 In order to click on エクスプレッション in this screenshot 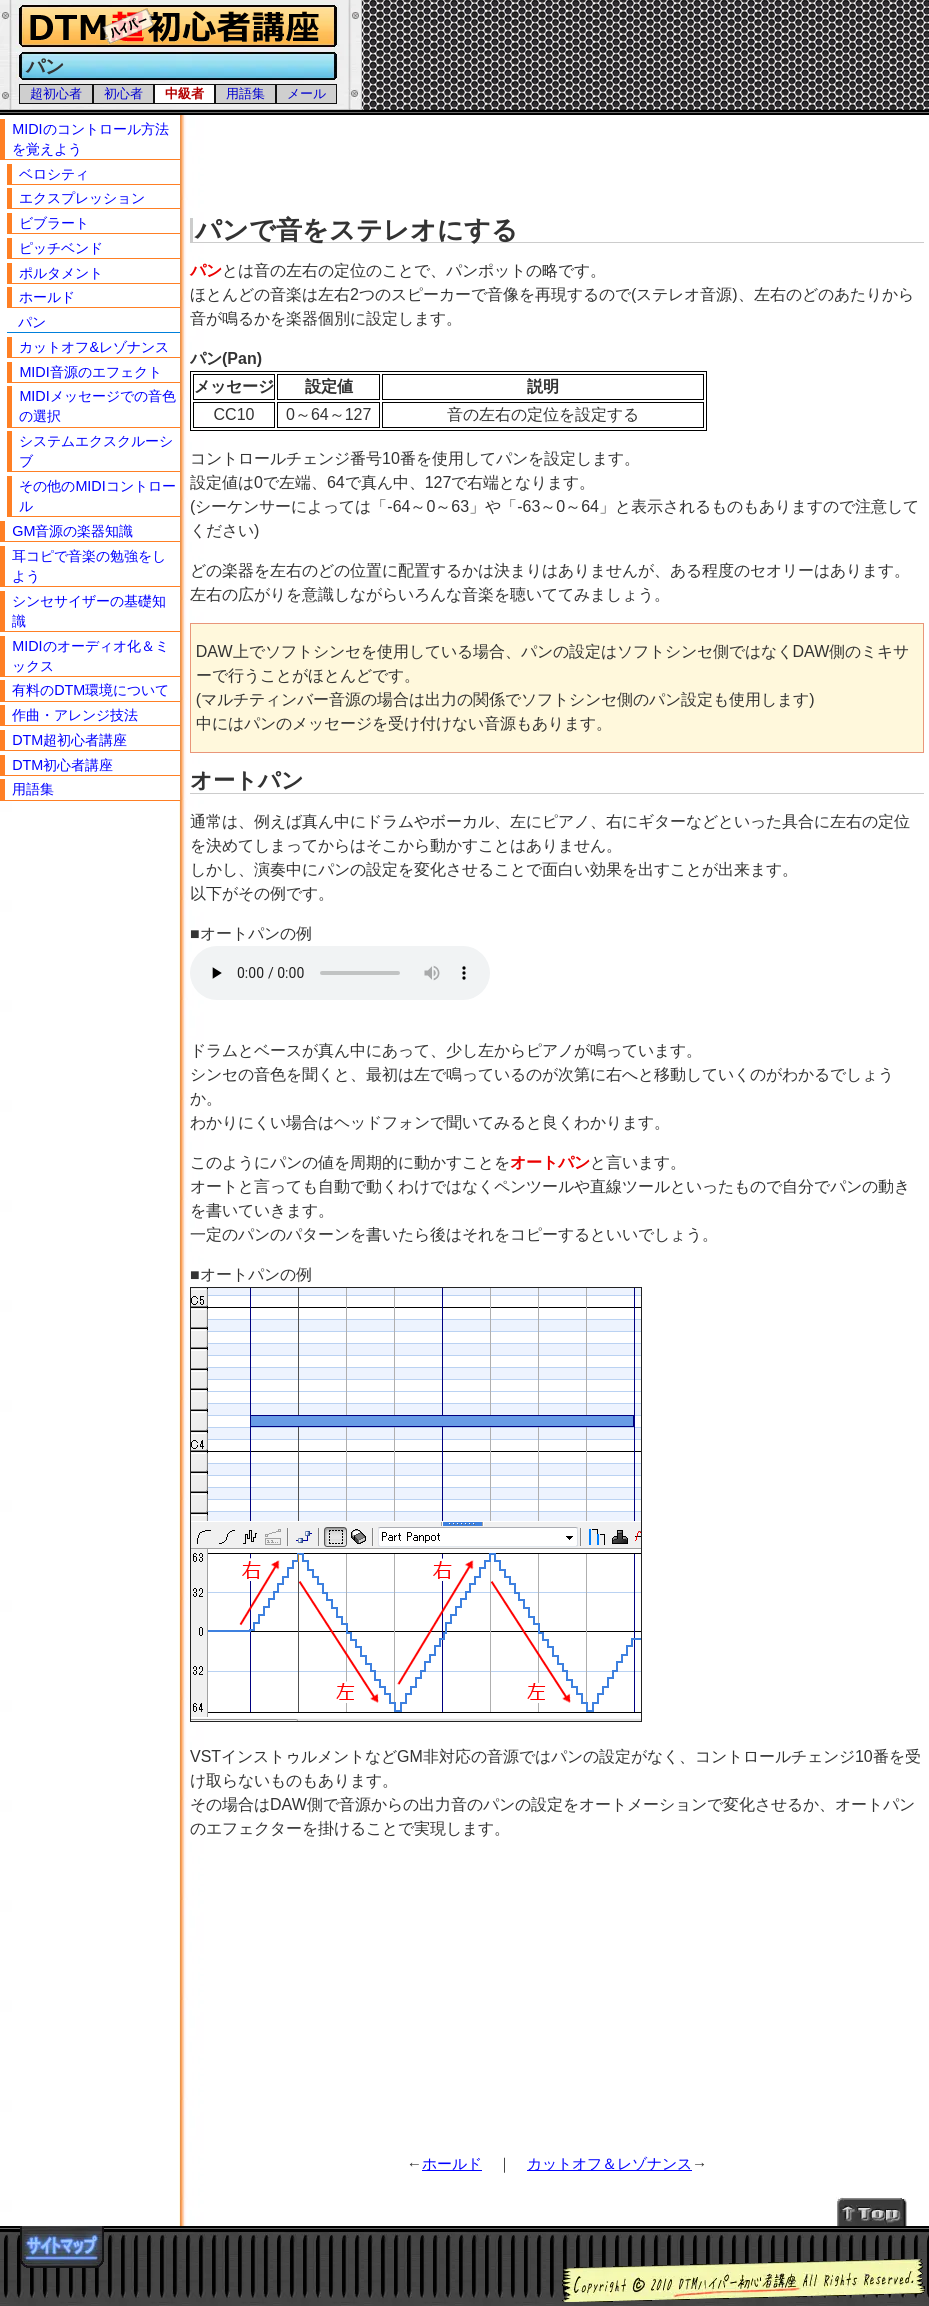, I will do `click(82, 198)`.